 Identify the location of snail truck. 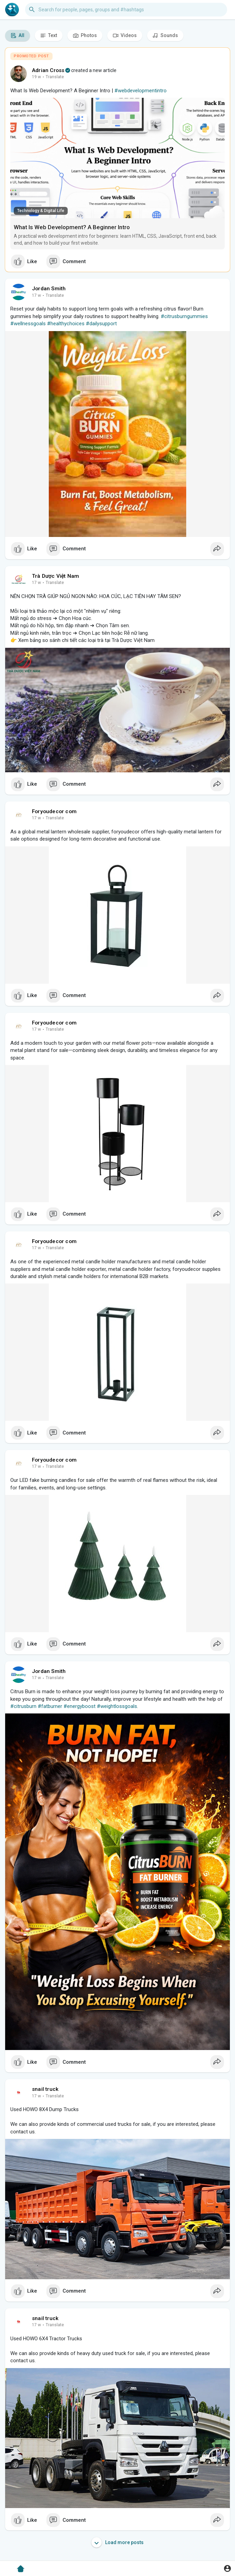
(45, 2089).